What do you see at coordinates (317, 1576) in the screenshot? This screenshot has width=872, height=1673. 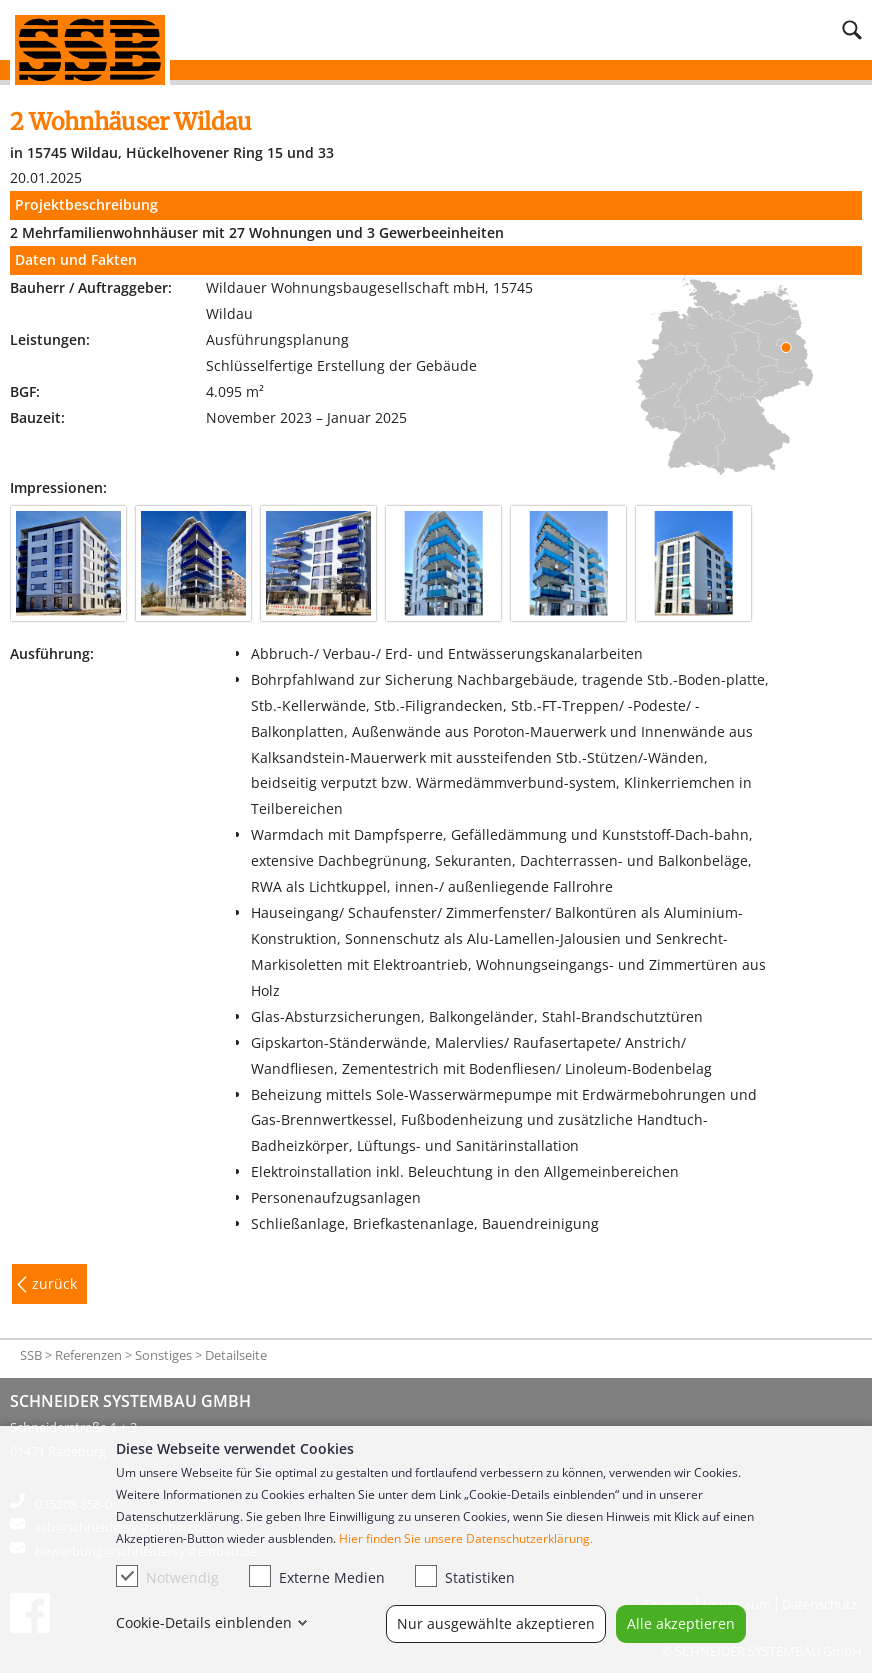 I see `Externe Medien` at bounding box center [317, 1576].